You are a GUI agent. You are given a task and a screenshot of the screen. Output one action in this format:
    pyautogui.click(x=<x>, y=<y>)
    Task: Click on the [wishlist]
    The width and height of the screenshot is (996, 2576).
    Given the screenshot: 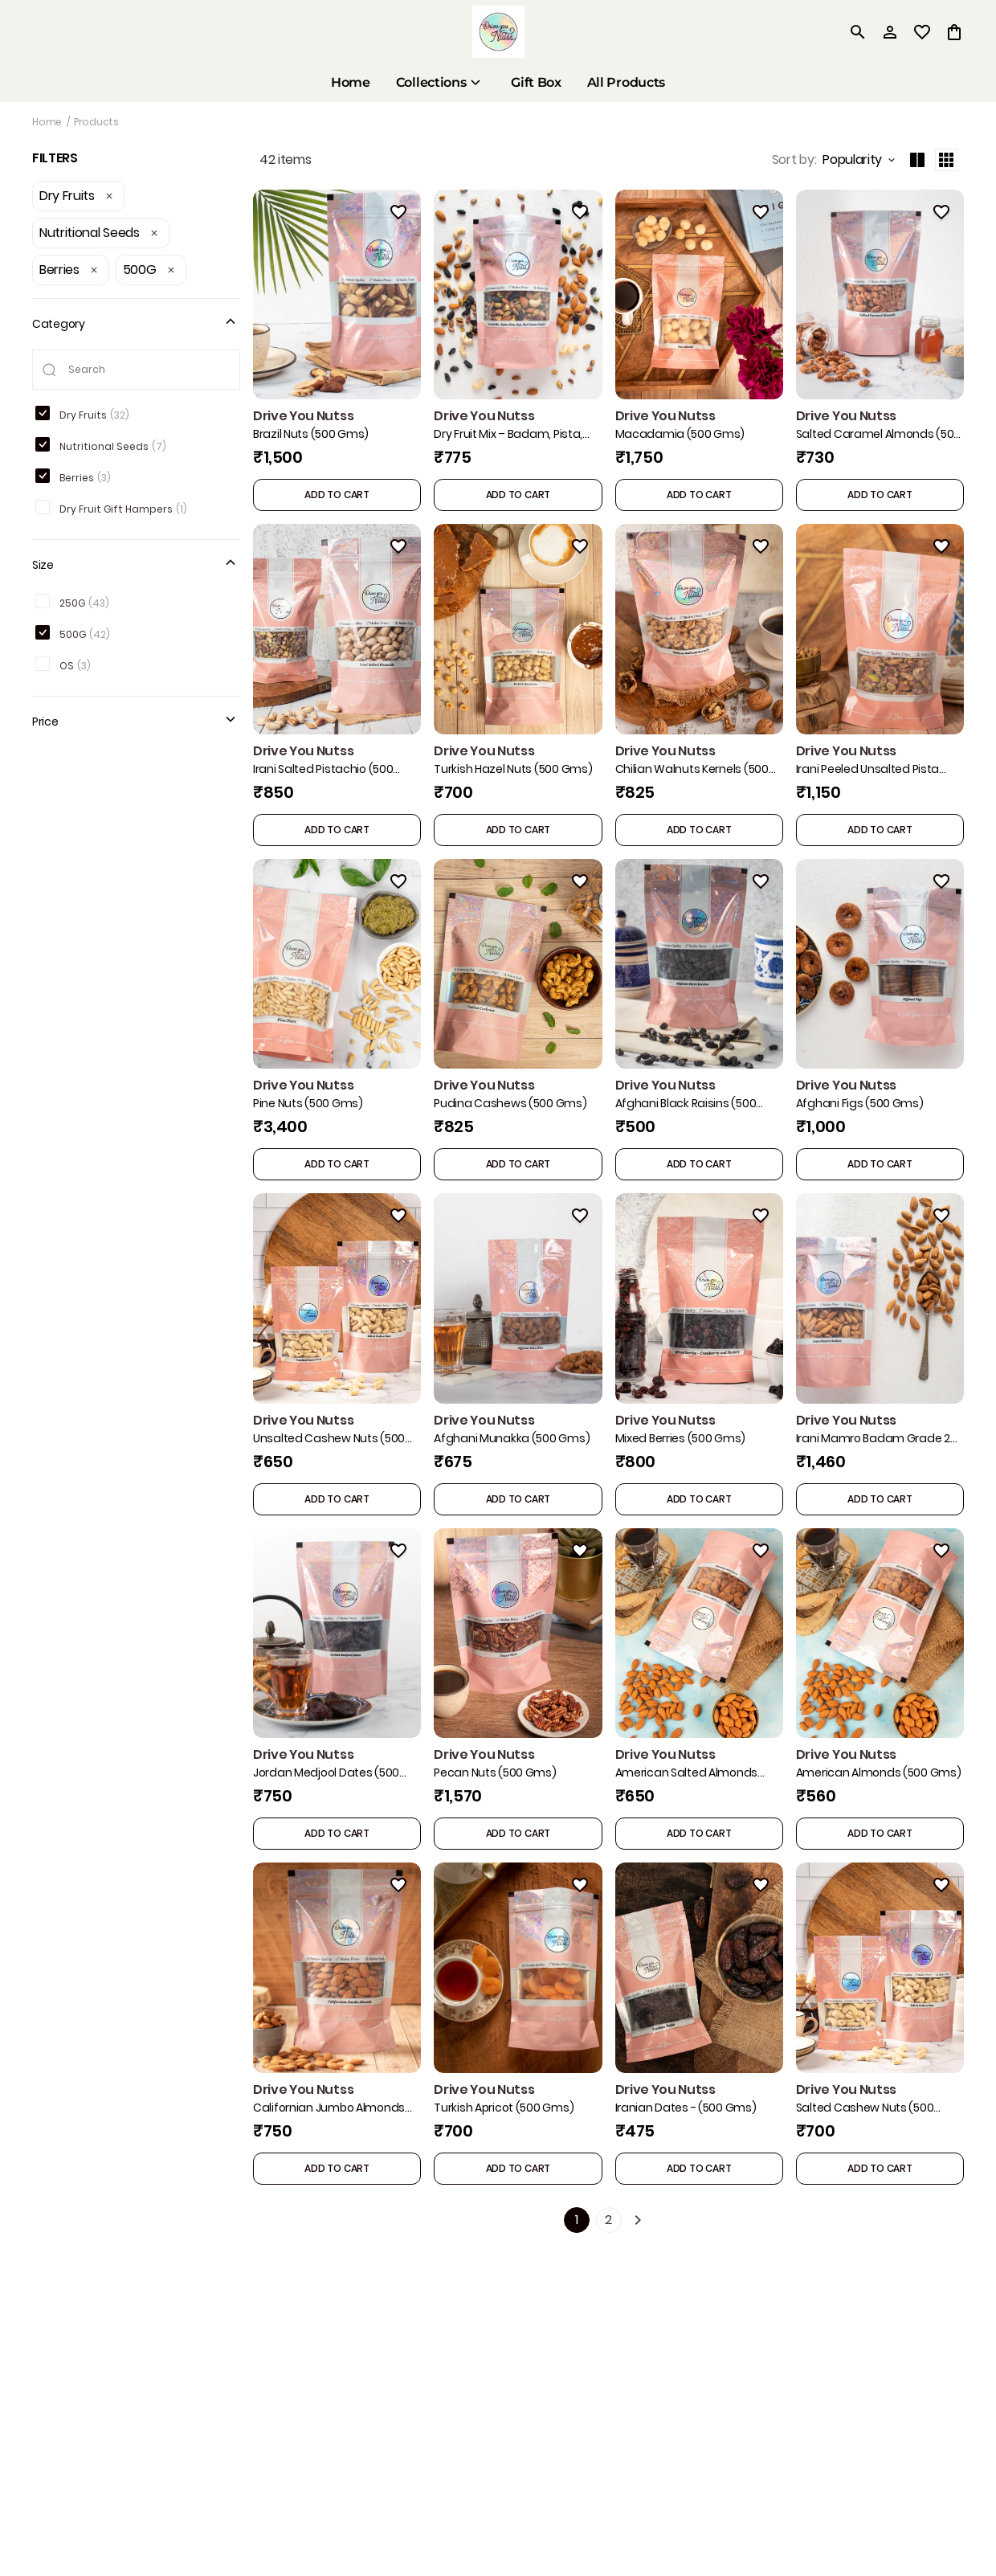 What is the action you would take?
    pyautogui.click(x=922, y=32)
    